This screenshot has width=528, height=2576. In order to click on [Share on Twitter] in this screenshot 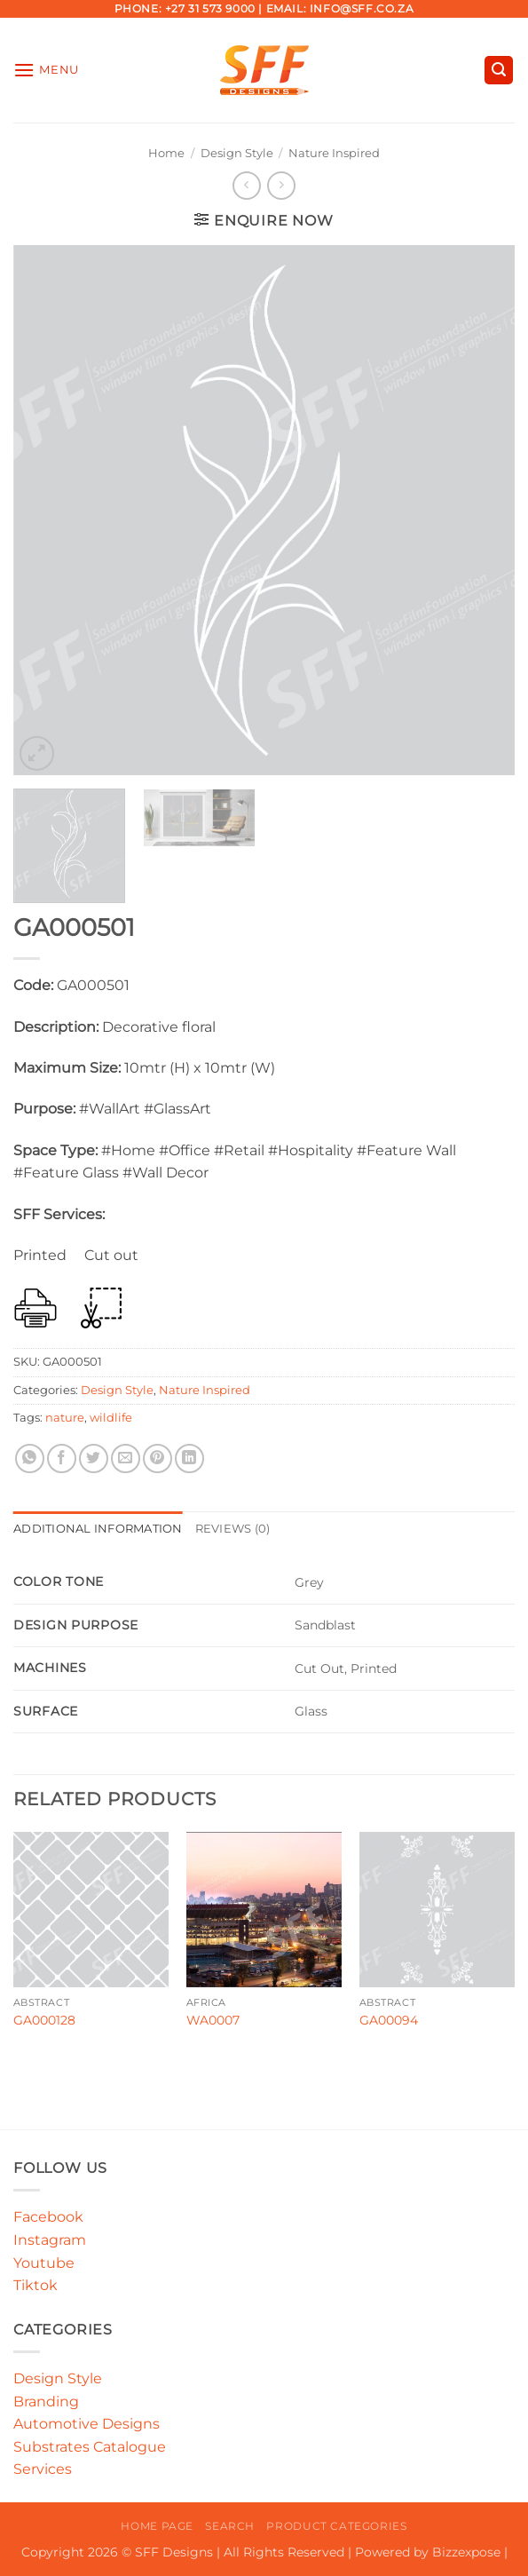, I will do `click(93, 1458)`.